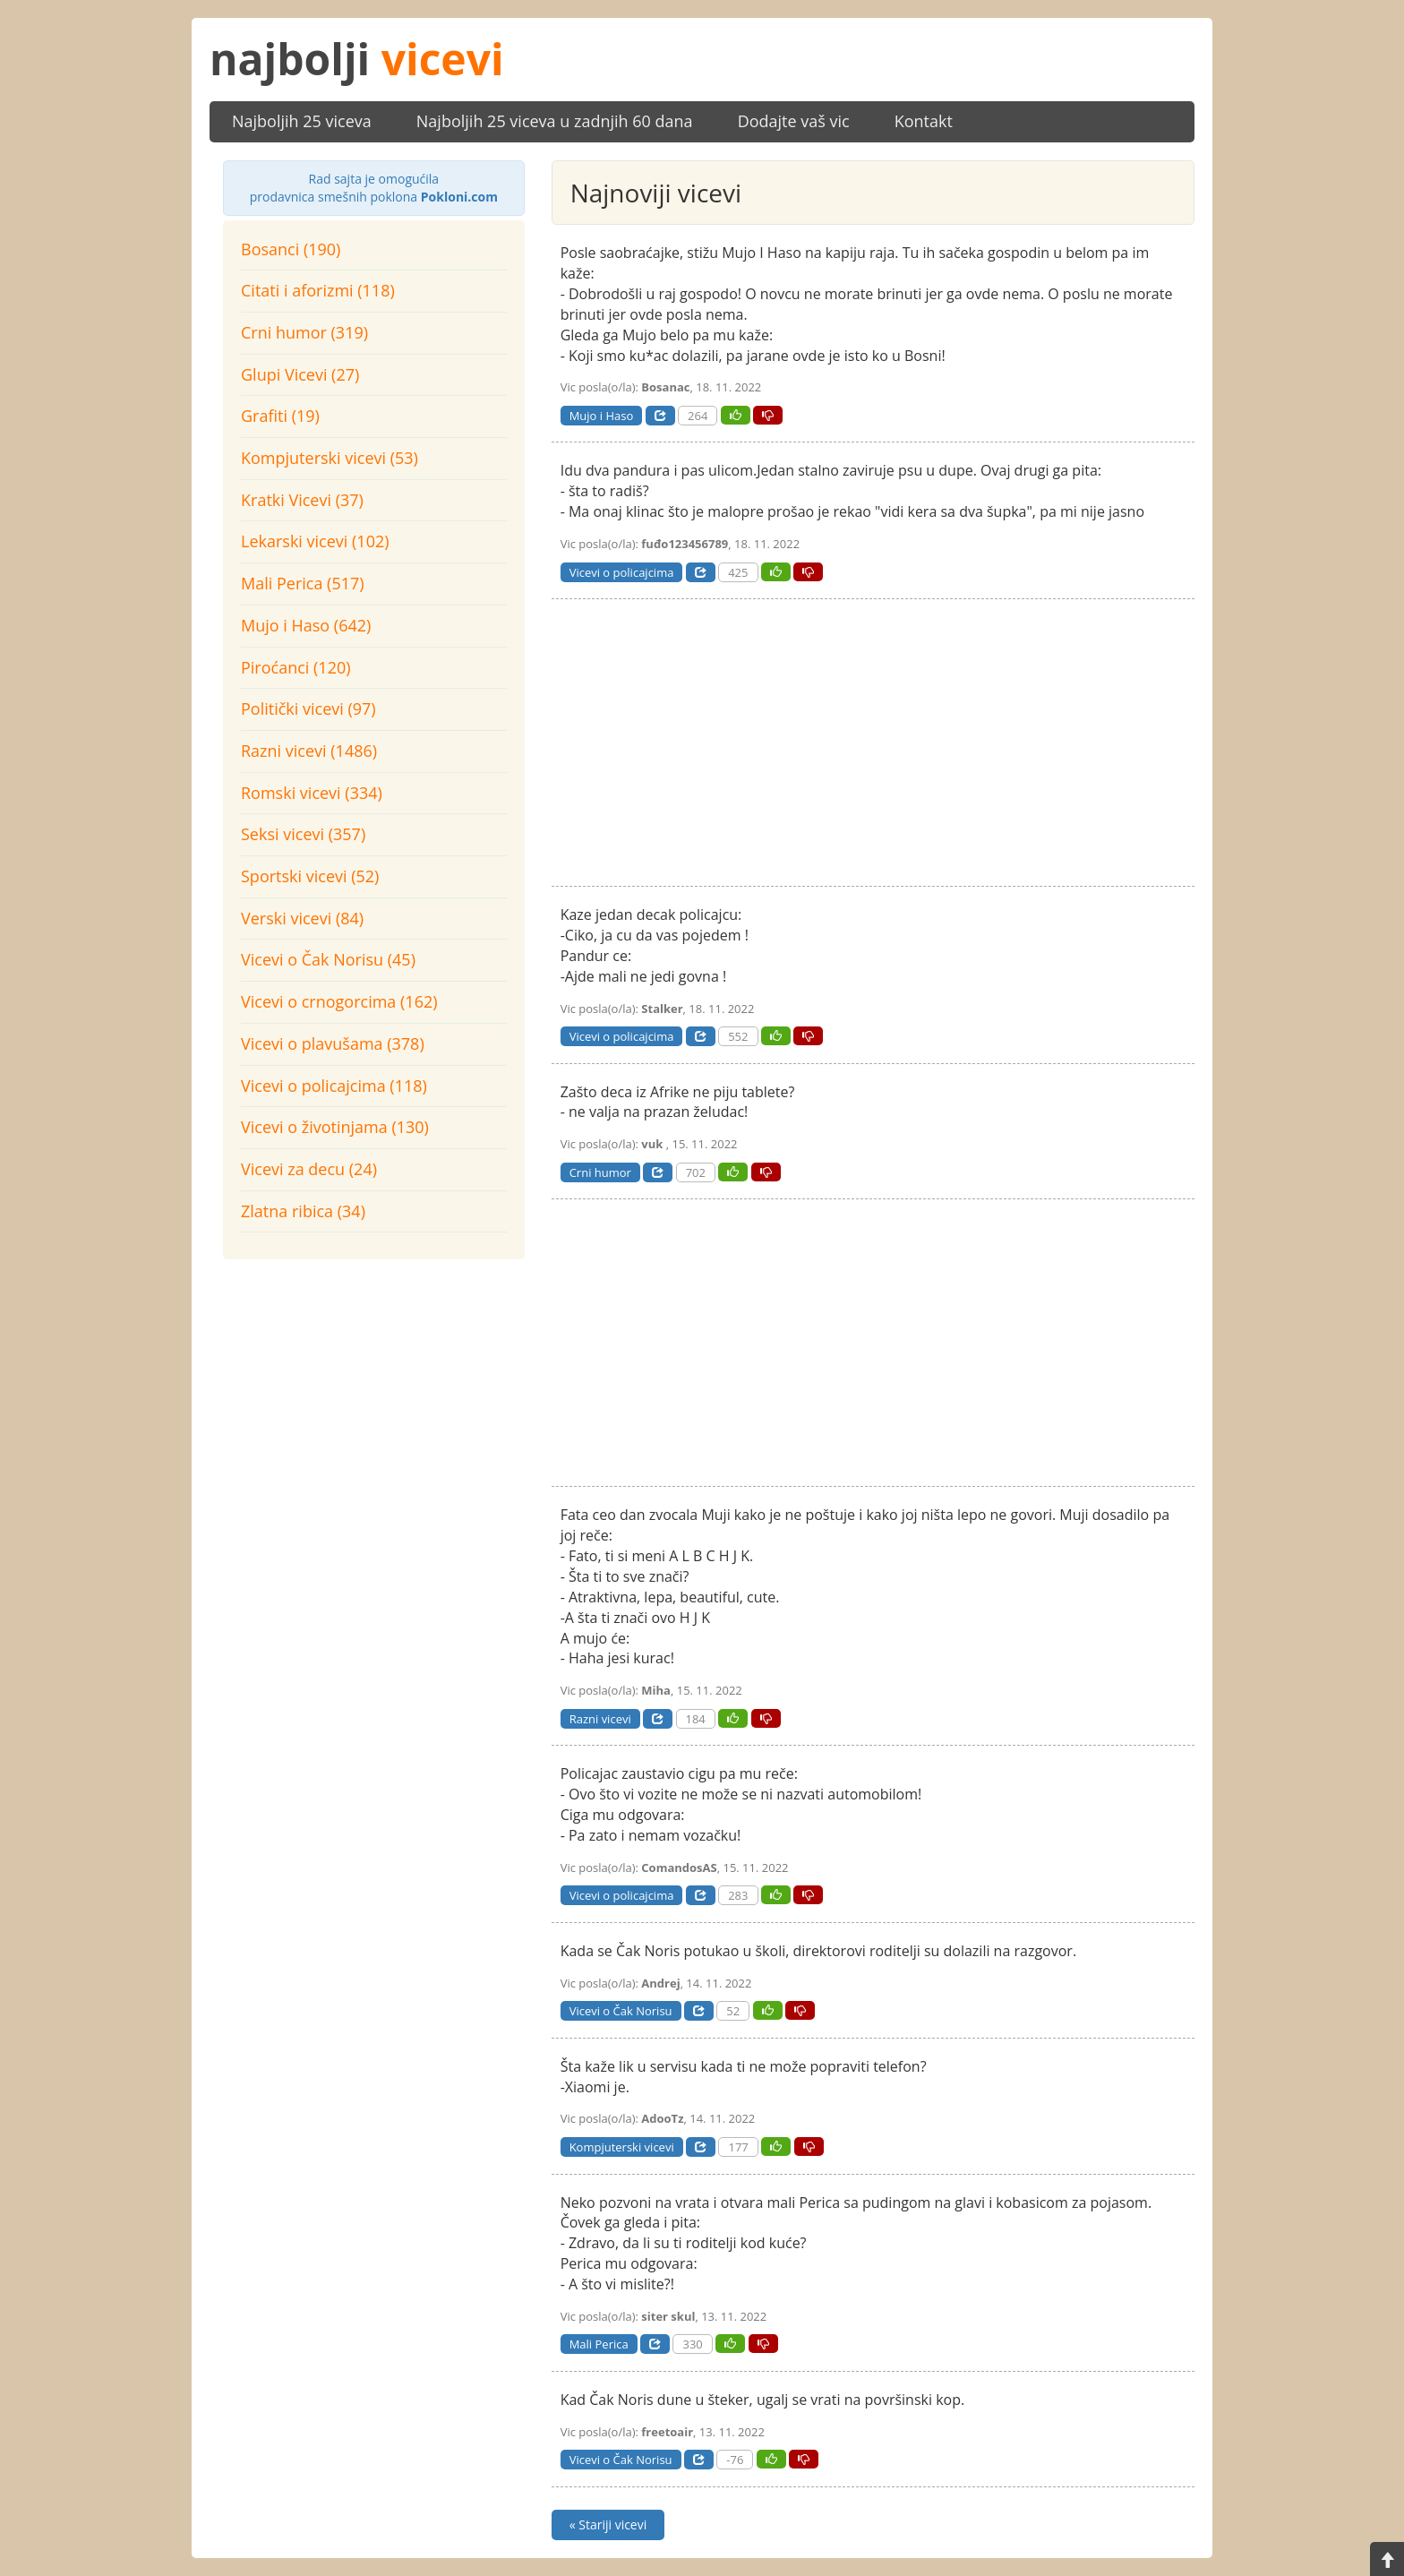 Image resolution: width=1404 pixels, height=2576 pixels. I want to click on Crni humor, so click(600, 1172).